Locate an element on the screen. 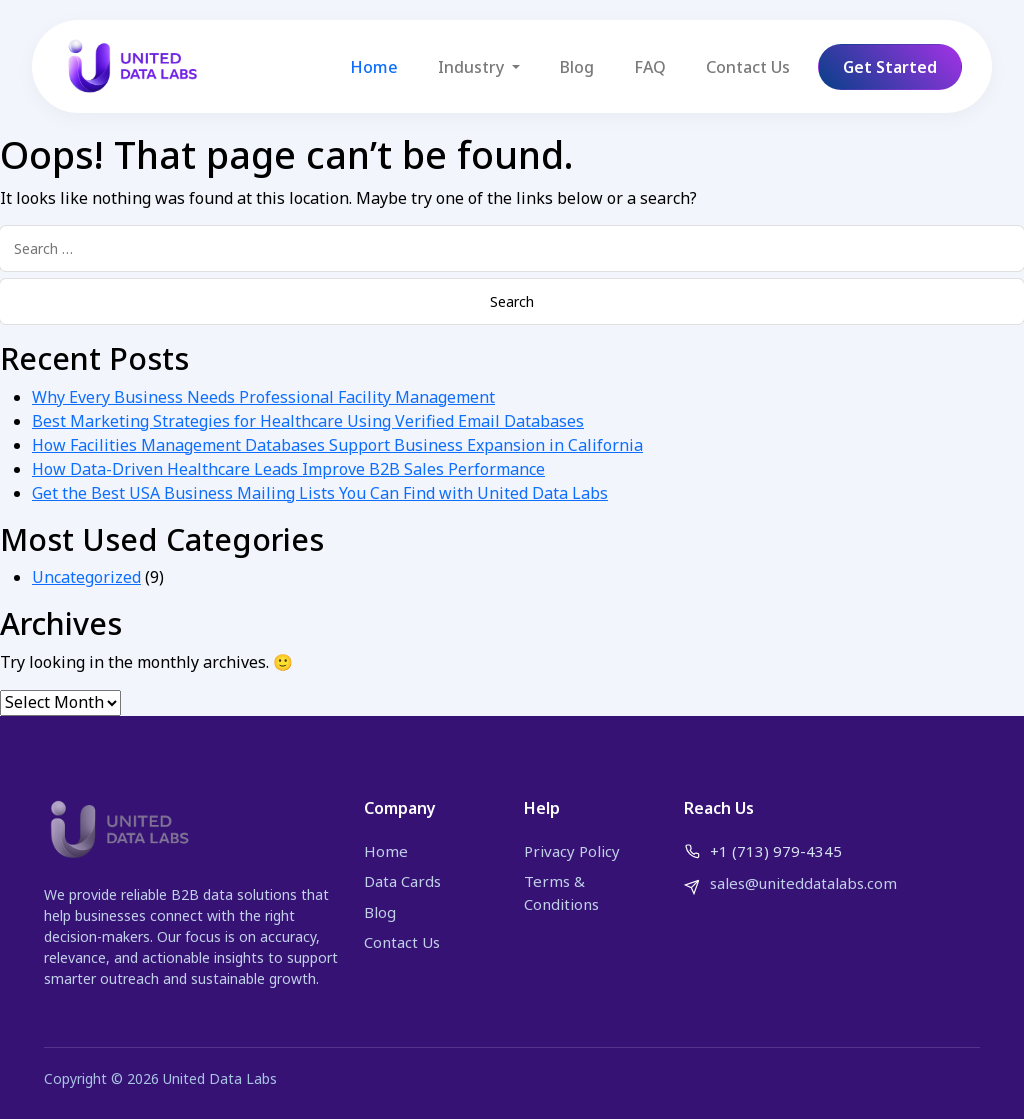  Why Every Business Needs Professional Facility Management is located at coordinates (263, 397).